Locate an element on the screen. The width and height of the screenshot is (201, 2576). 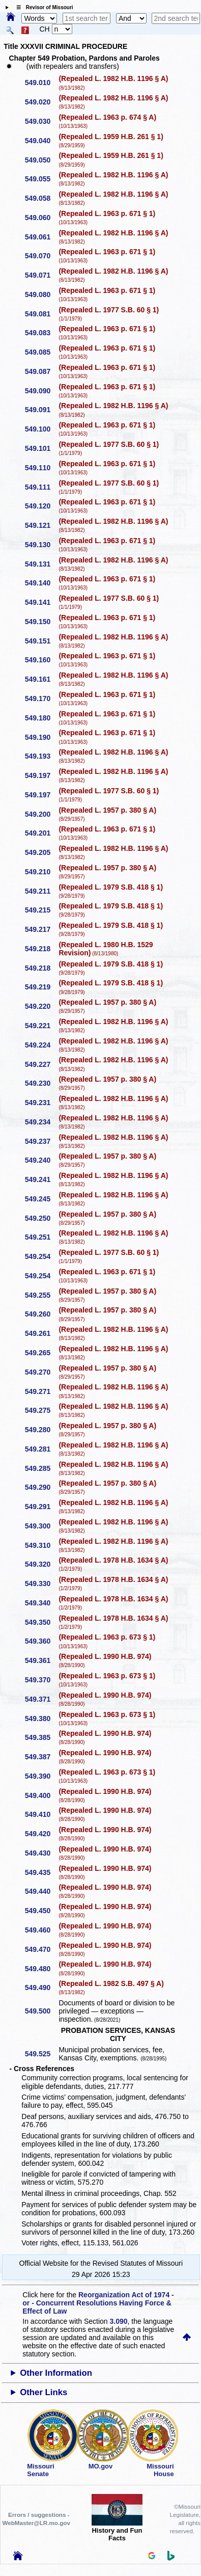
549.205 is located at coordinates (41, 852).